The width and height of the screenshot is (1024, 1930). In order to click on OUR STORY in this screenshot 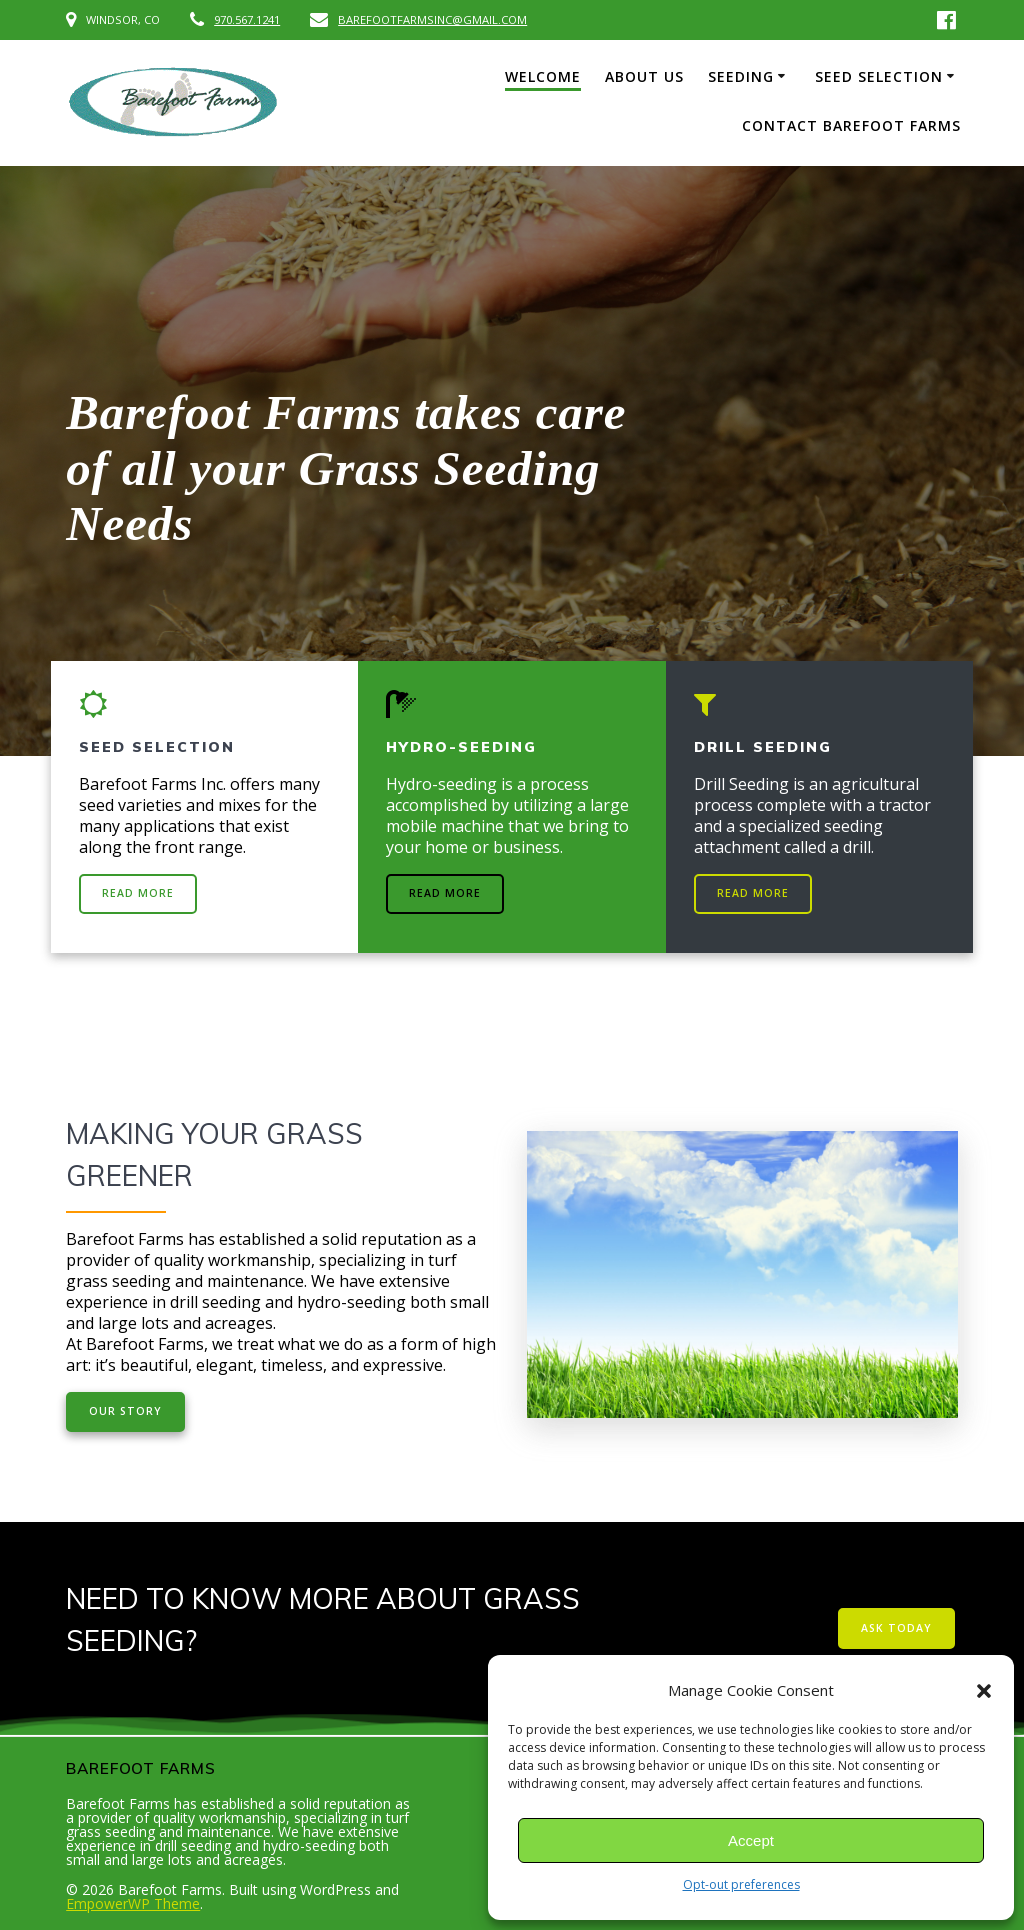, I will do `click(125, 1411)`.